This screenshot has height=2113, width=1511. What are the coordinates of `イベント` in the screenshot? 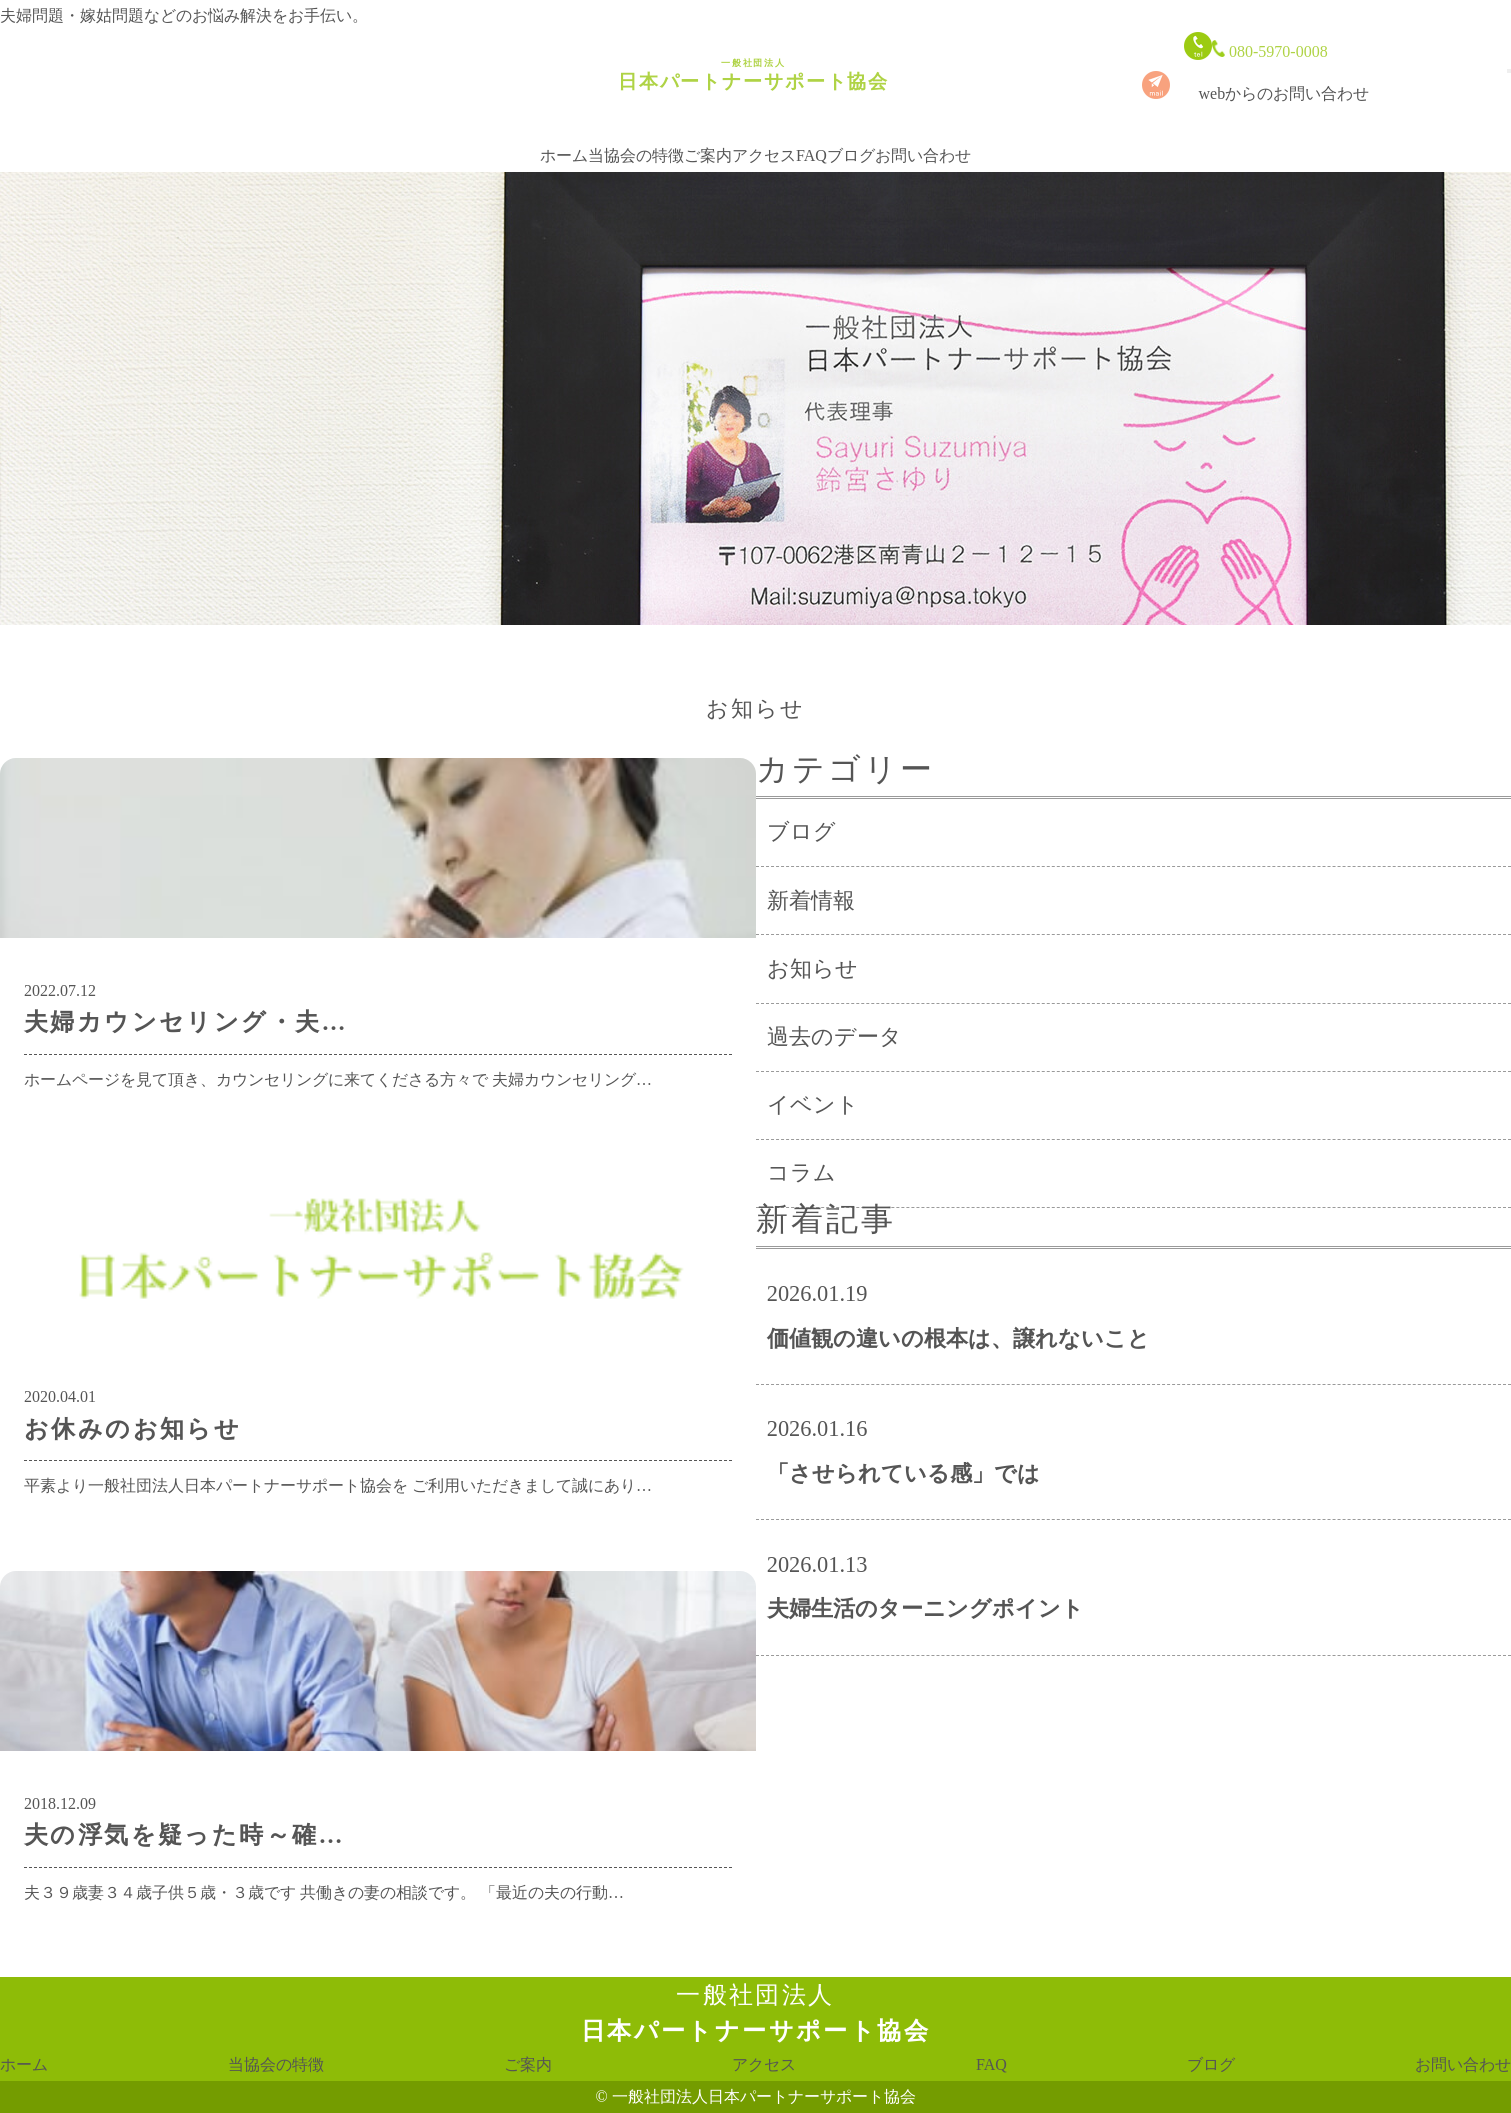 It's located at (813, 1104).